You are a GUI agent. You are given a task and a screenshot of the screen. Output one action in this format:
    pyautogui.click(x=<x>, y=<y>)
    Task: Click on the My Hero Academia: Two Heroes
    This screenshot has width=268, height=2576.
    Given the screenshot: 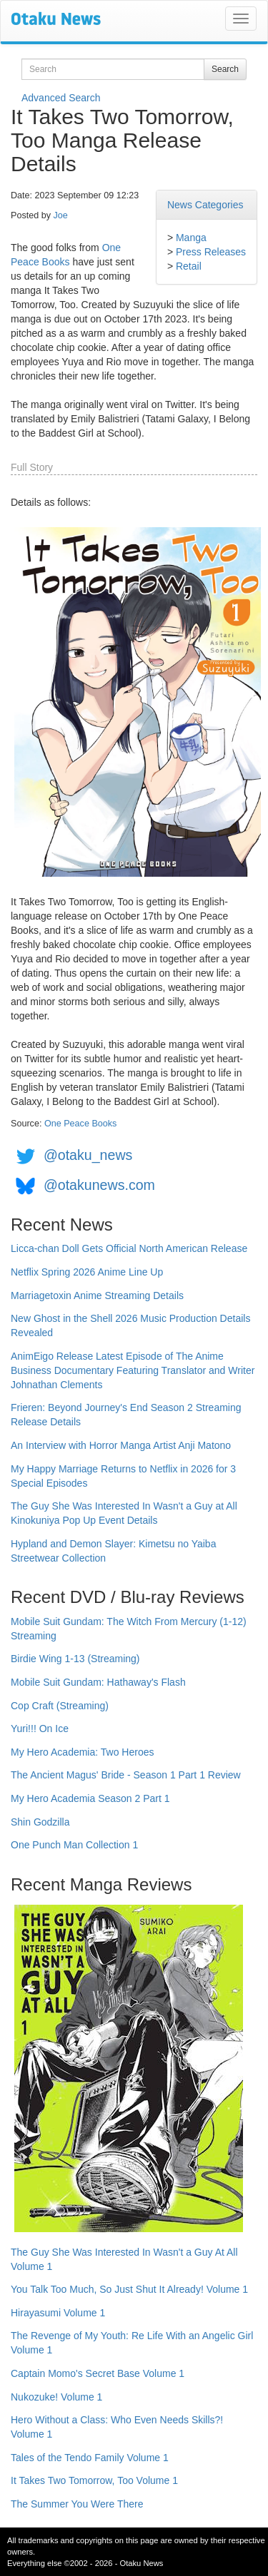 What is the action you would take?
    pyautogui.click(x=82, y=1752)
    